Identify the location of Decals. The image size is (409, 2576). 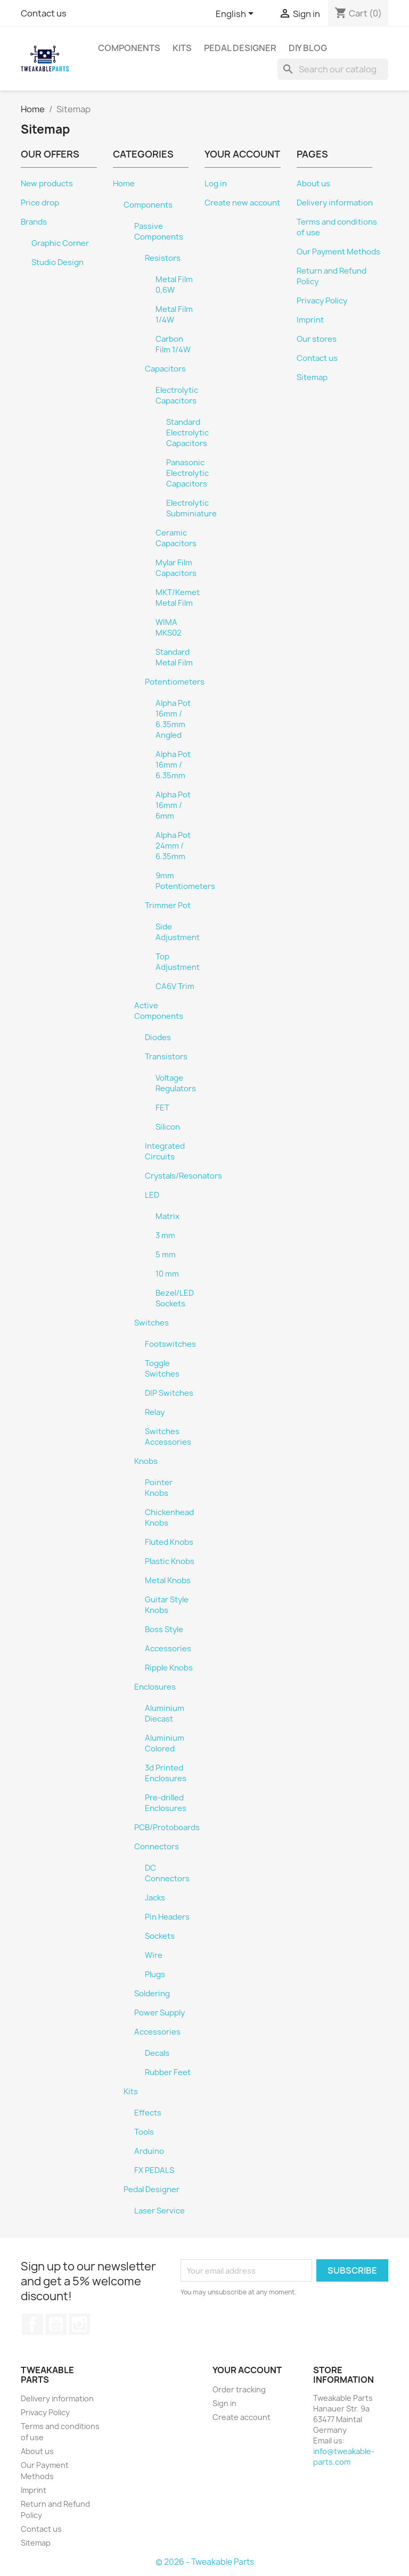
(157, 2053).